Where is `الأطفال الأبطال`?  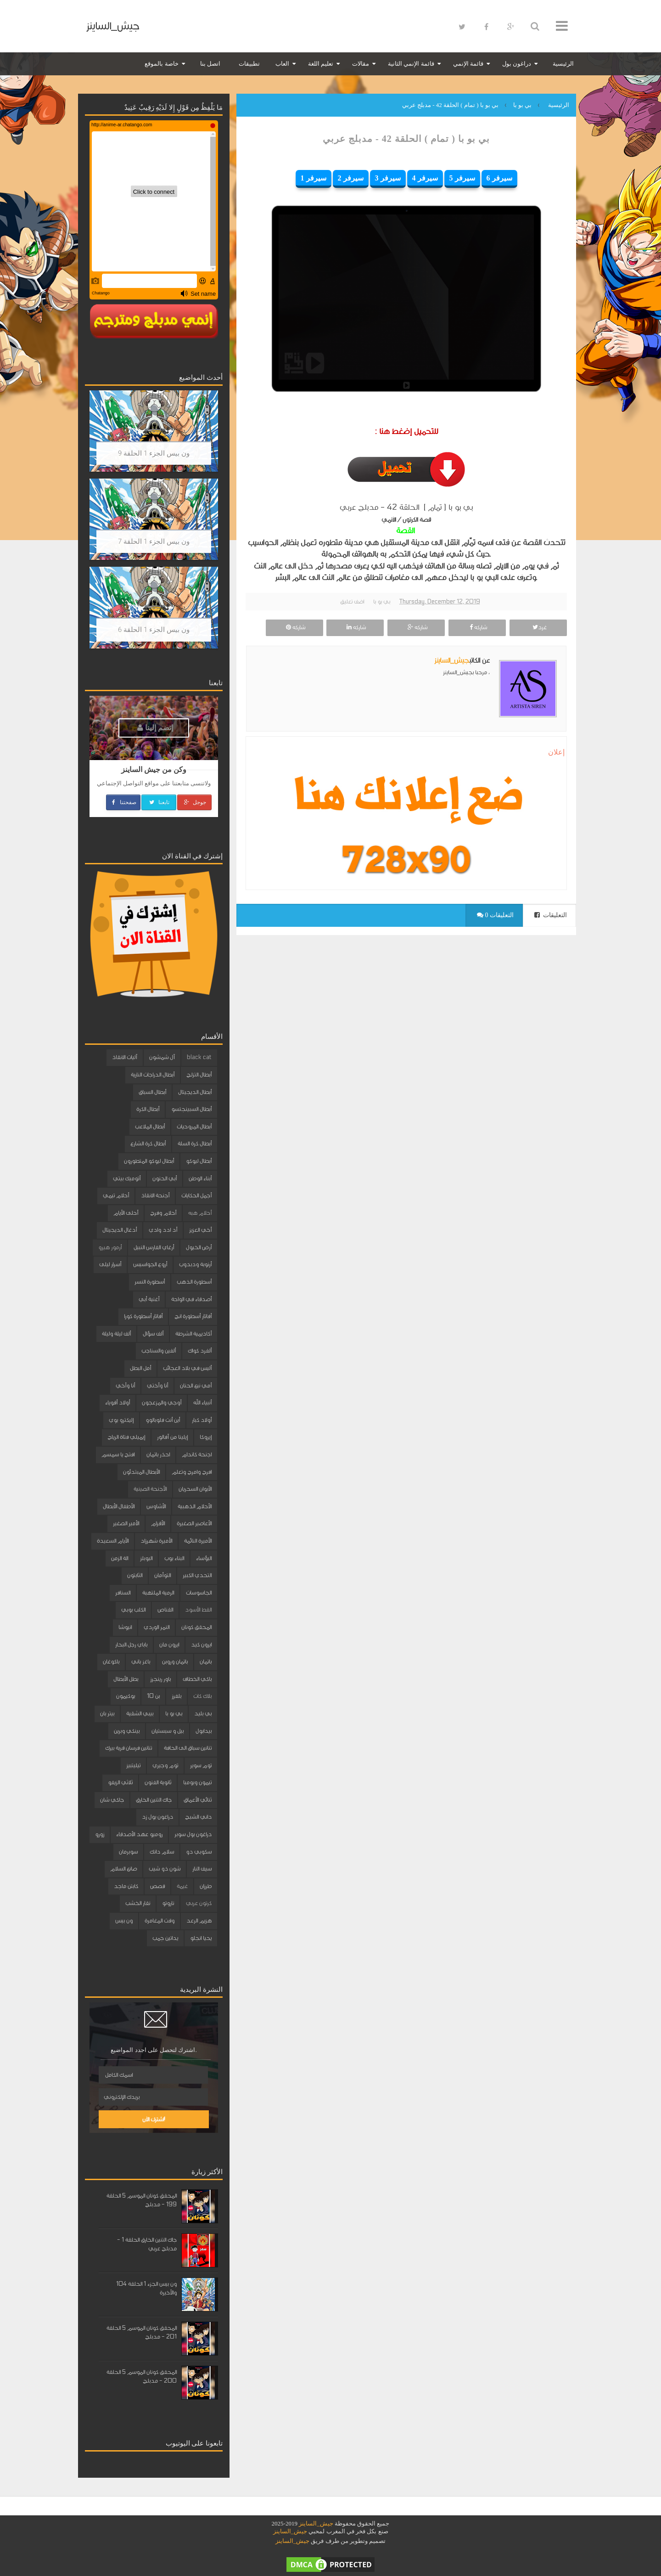 الأطفال الأبطال is located at coordinates (118, 1506).